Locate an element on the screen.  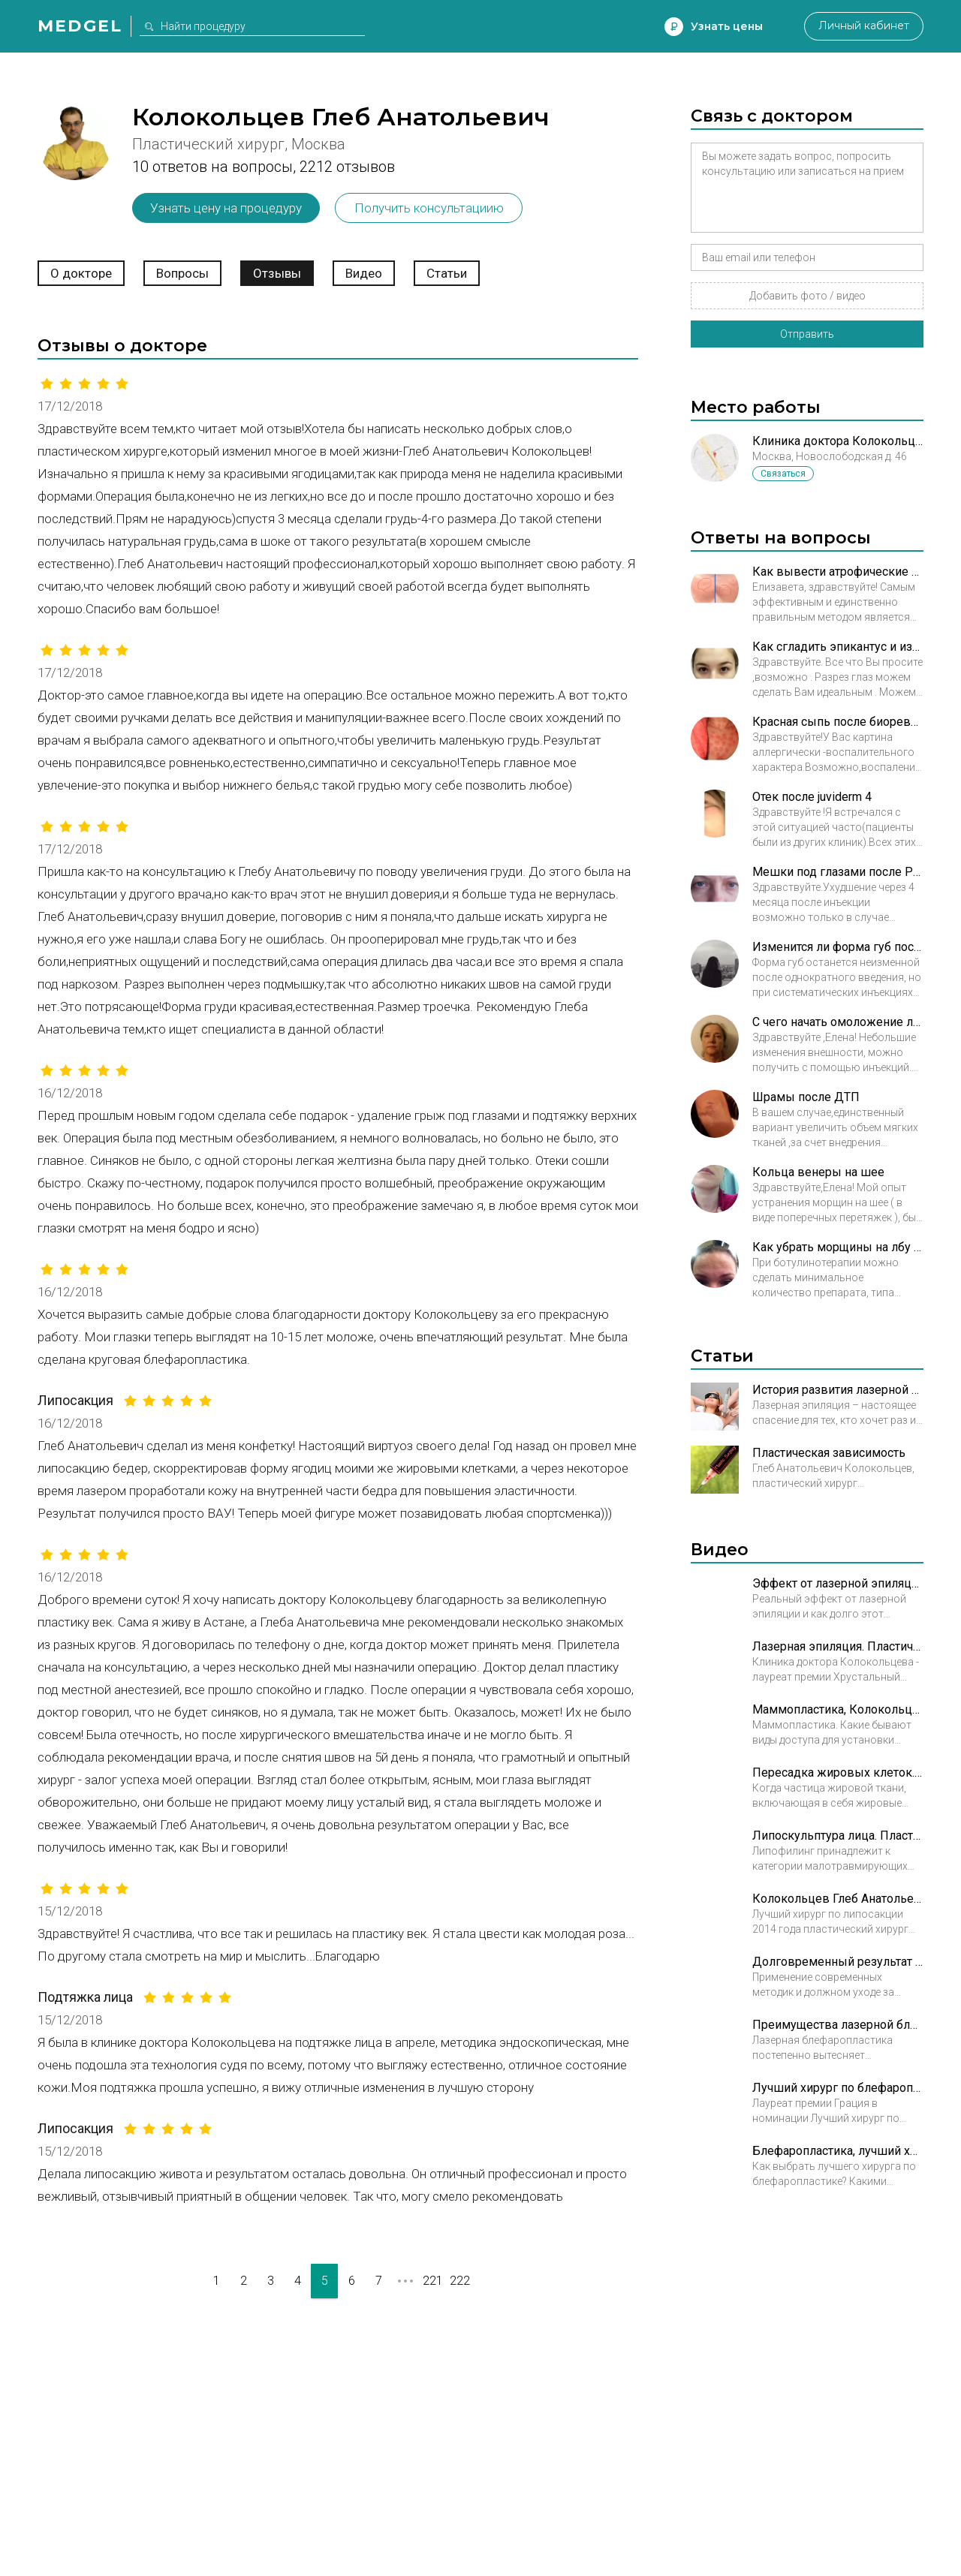
Пластическая зависимость is located at coordinates (828, 1453).